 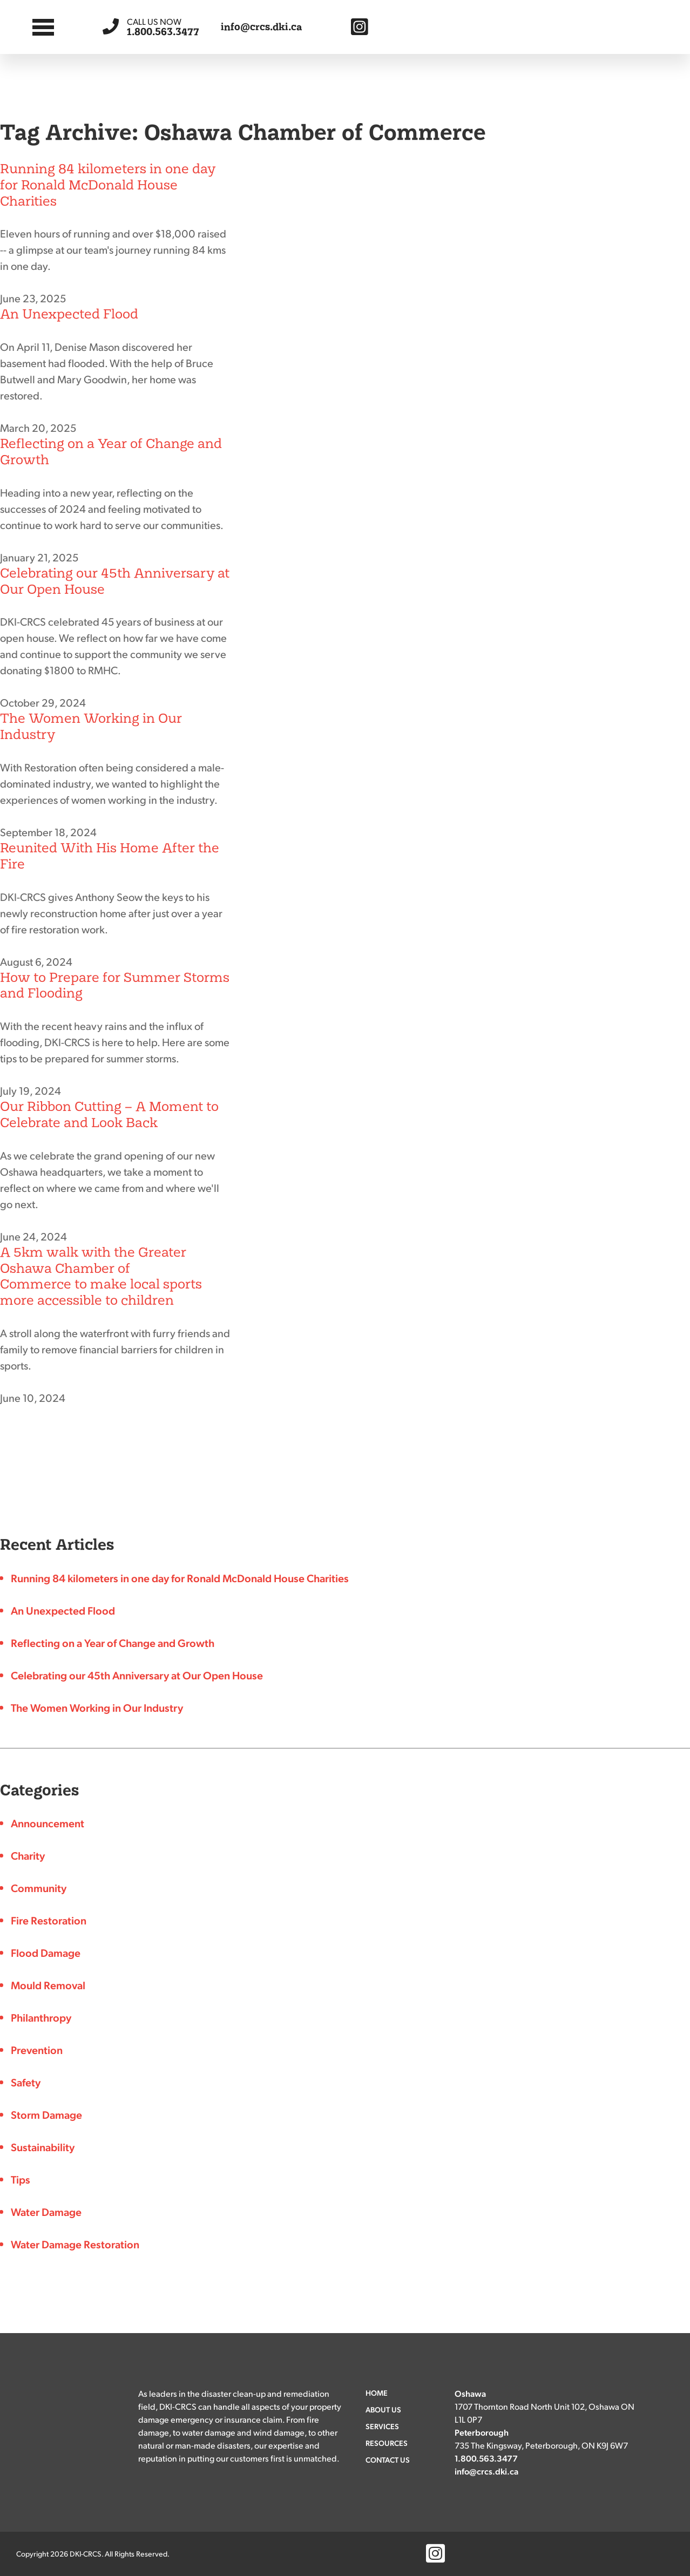 What do you see at coordinates (28, 1855) in the screenshot?
I see `Charity` at bounding box center [28, 1855].